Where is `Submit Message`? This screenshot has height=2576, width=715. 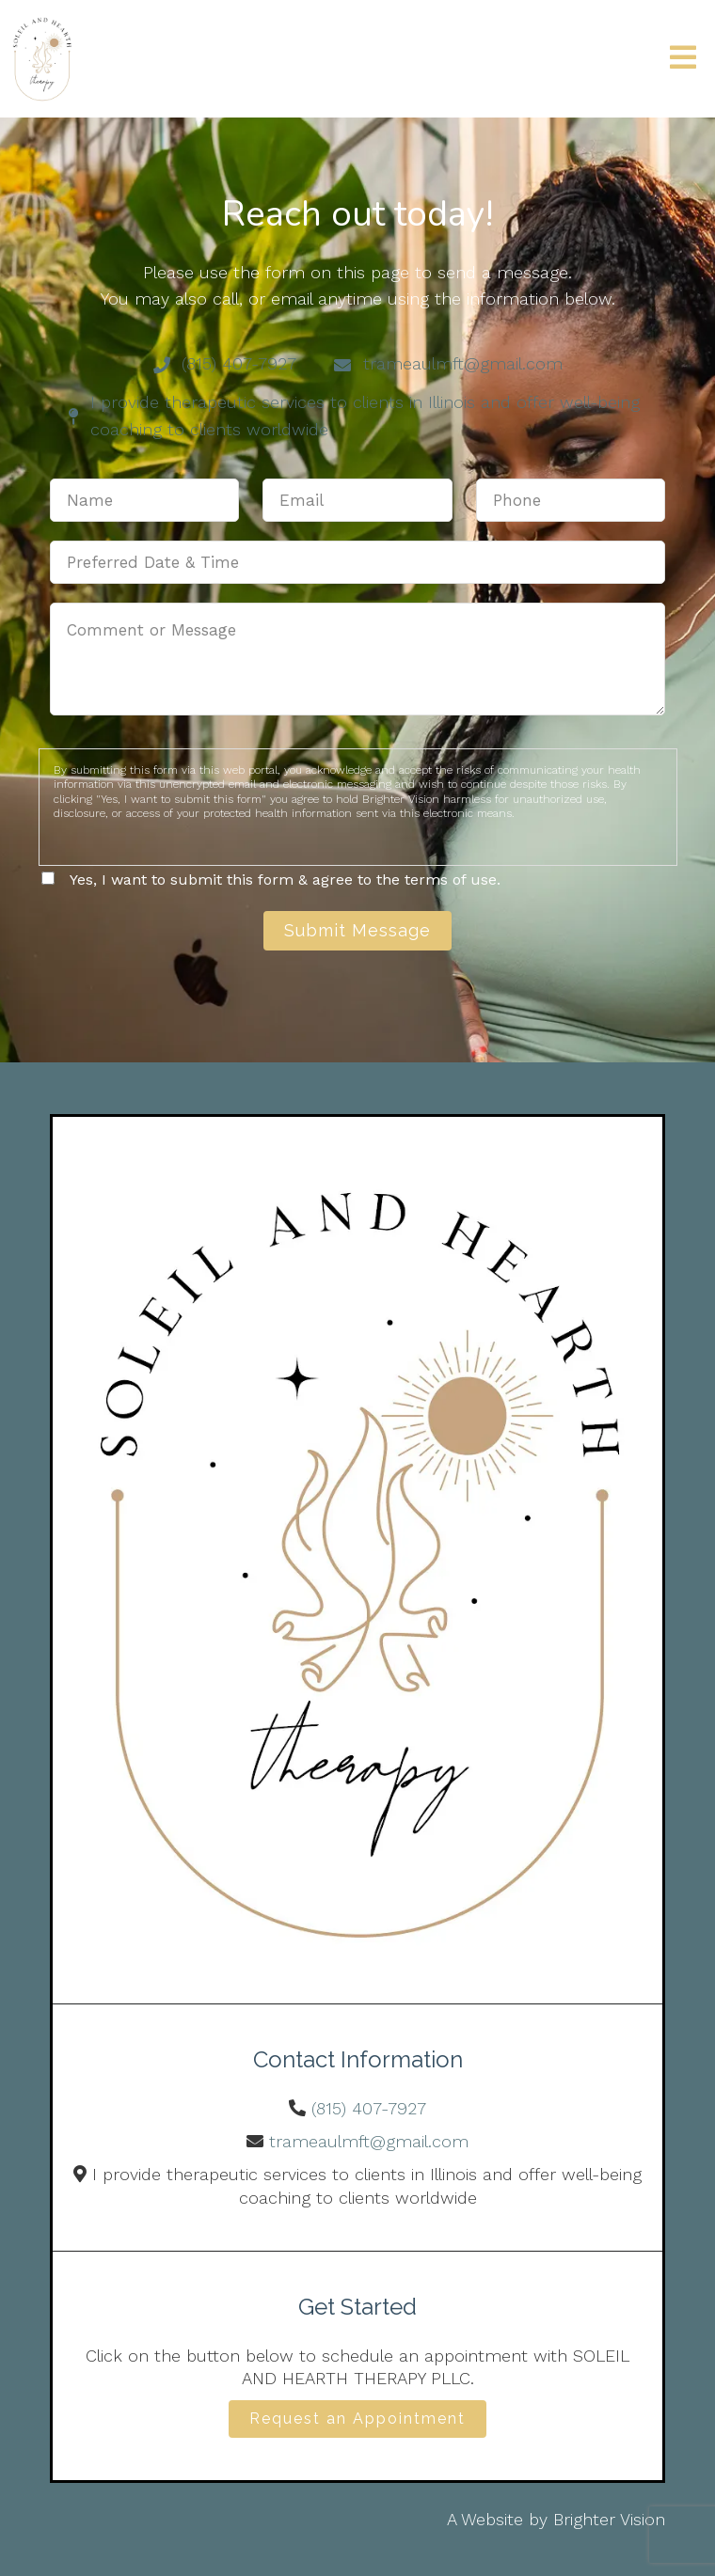
Submit Message is located at coordinates (357, 930).